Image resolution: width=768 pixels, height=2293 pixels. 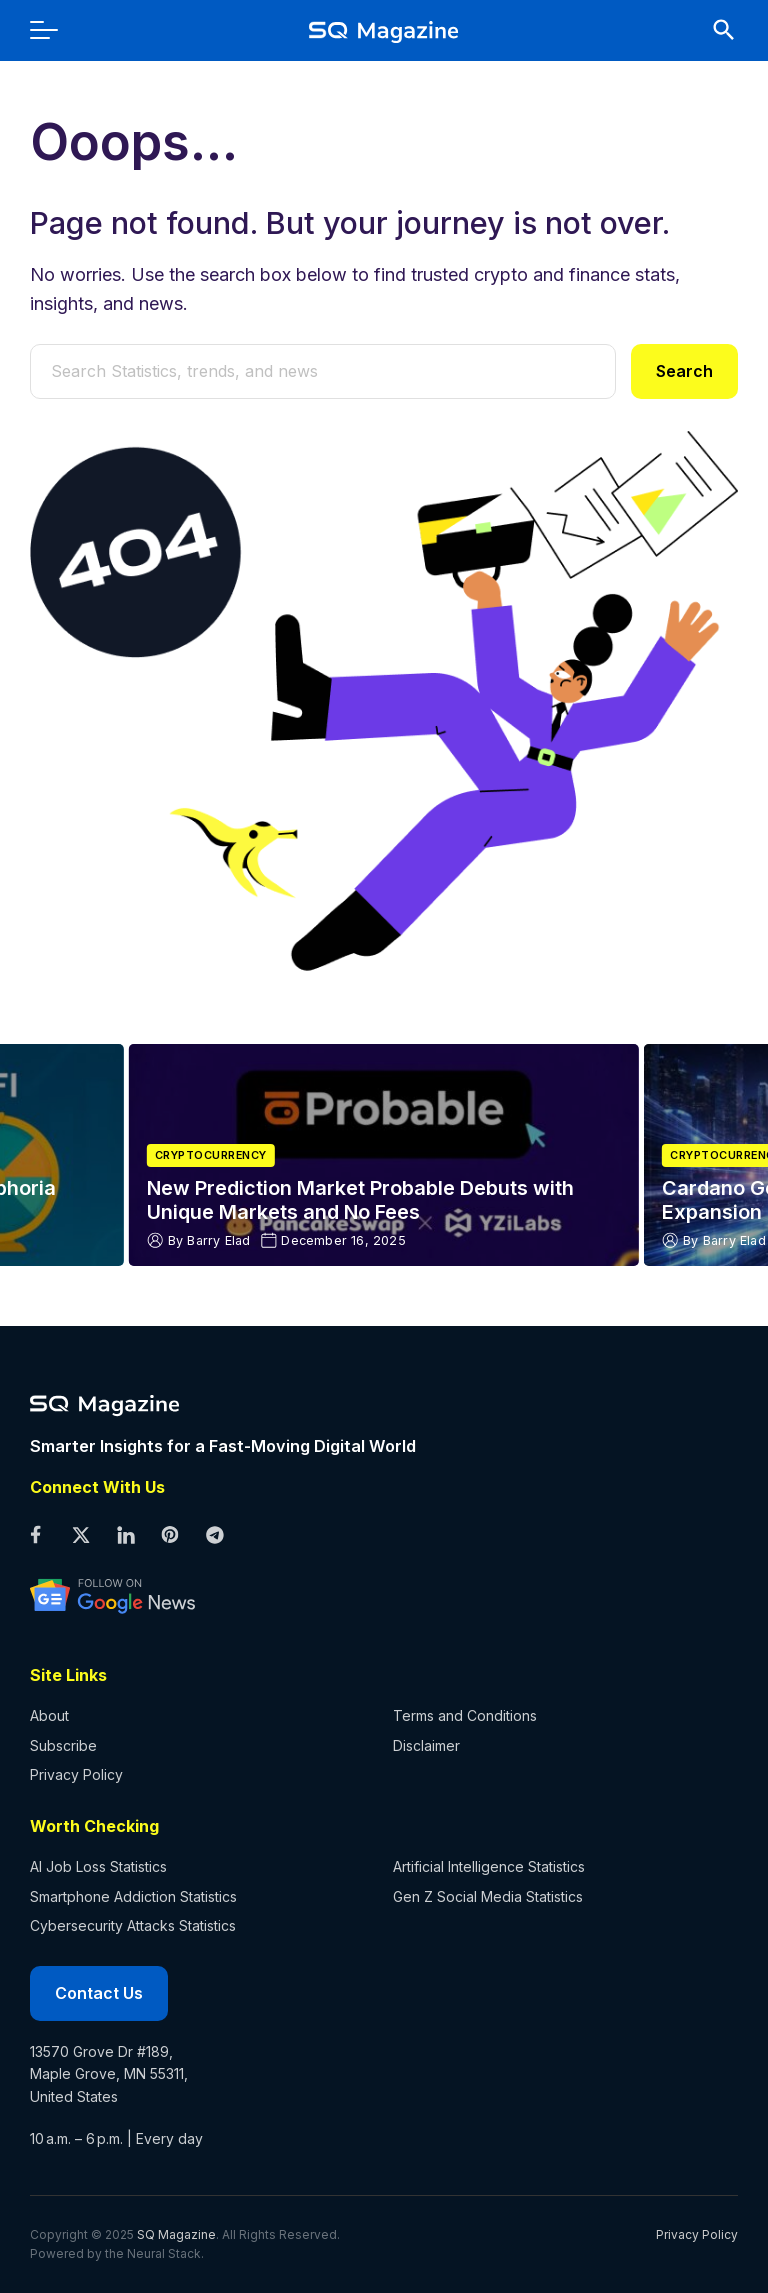 I want to click on [facebook profile], so click(x=35, y=1536).